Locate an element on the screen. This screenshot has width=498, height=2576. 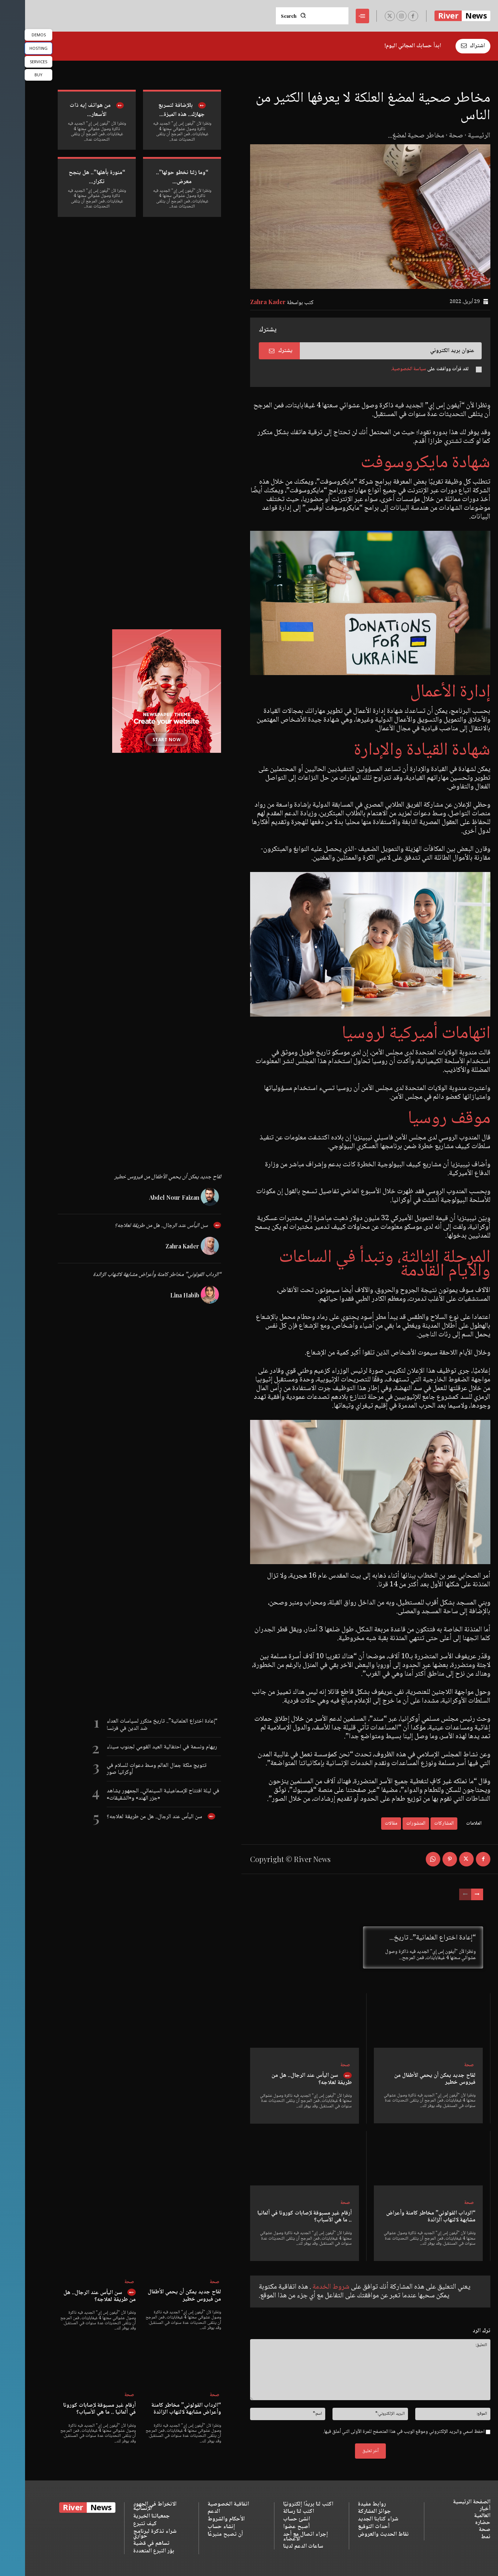
أحداث التوقيع is located at coordinates (348, 2527).